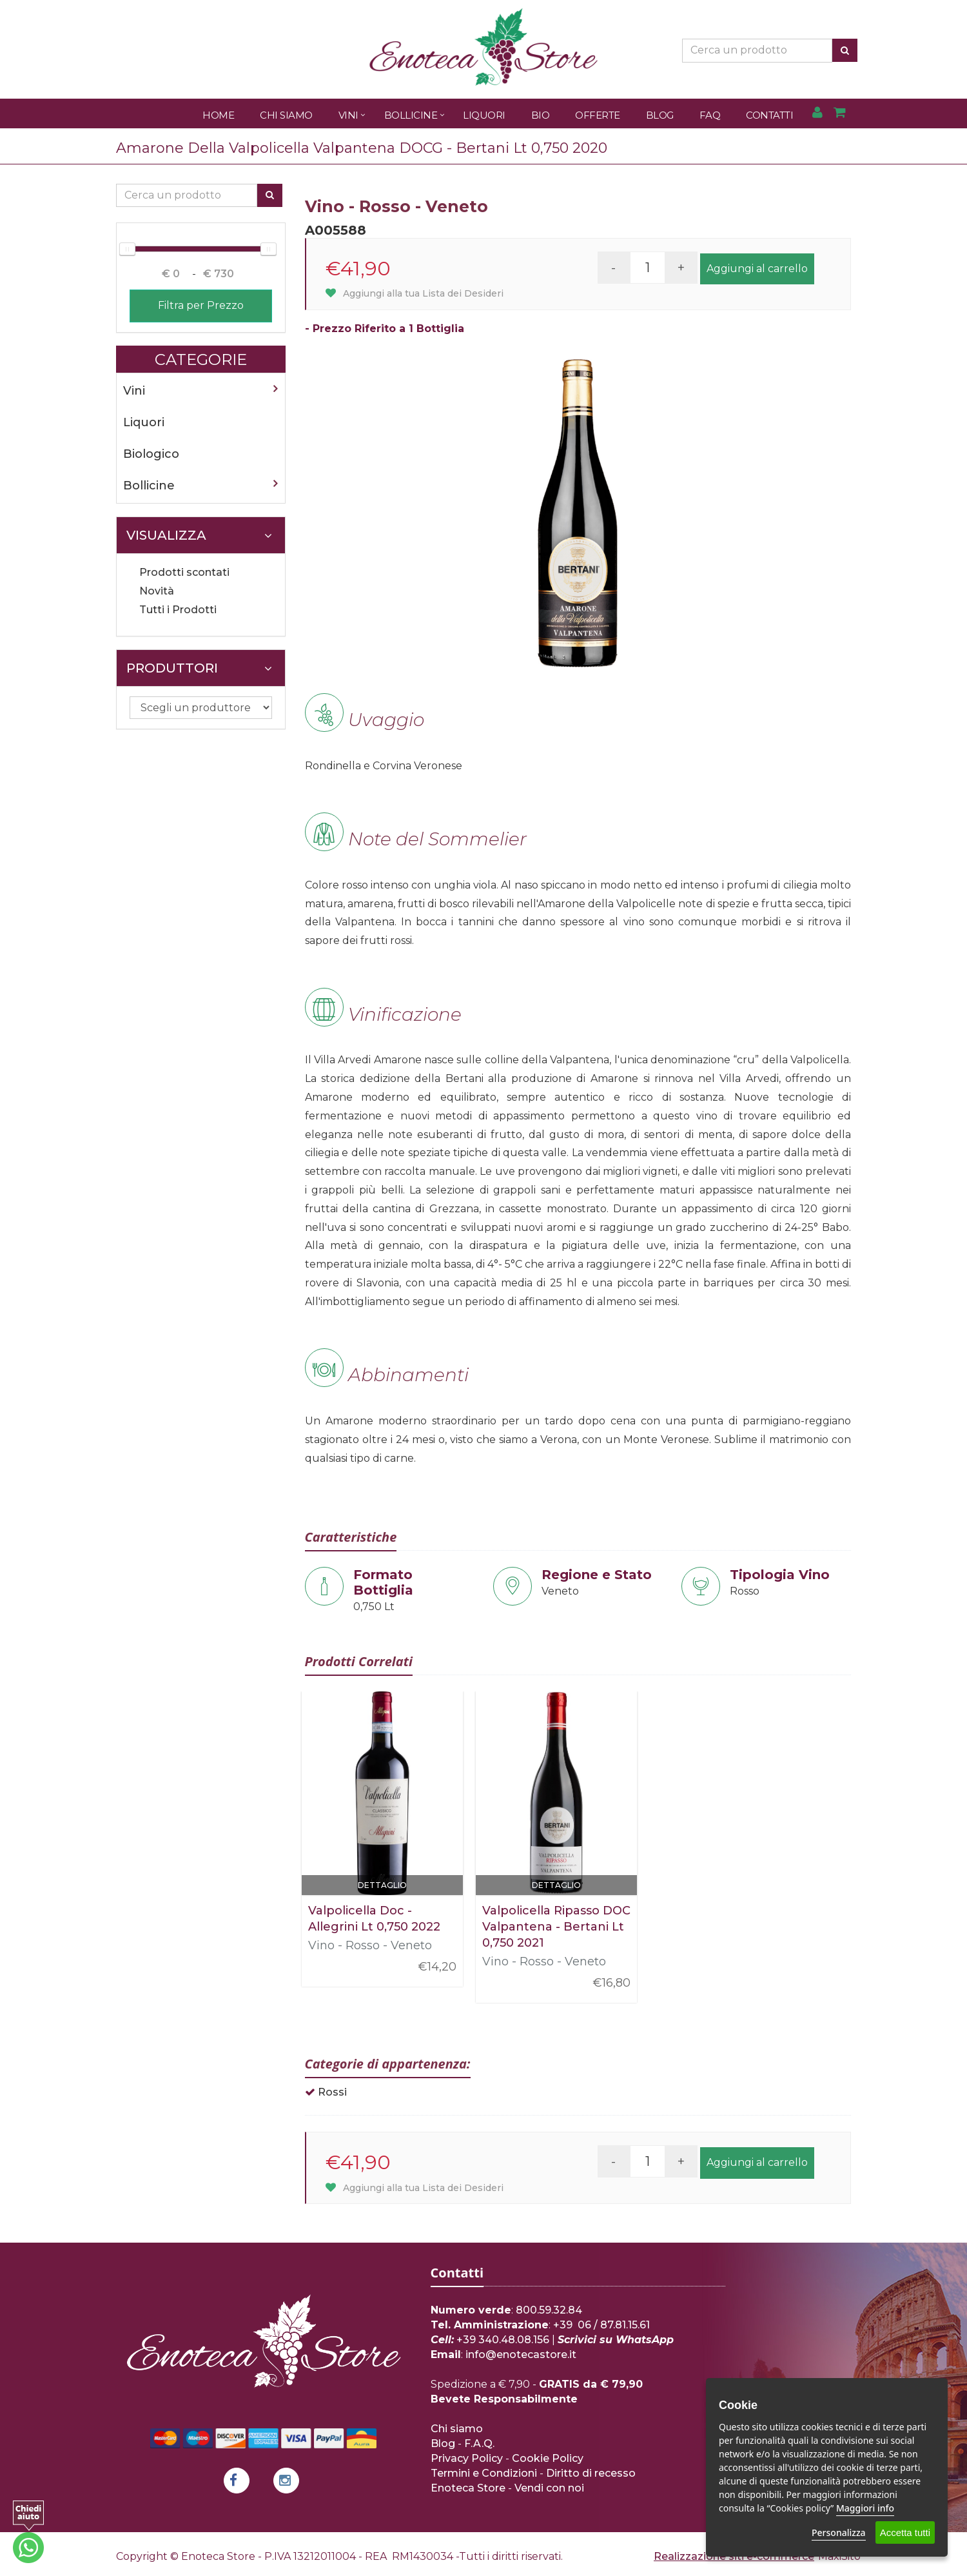  I want to click on Diritto di recesso, so click(591, 2473).